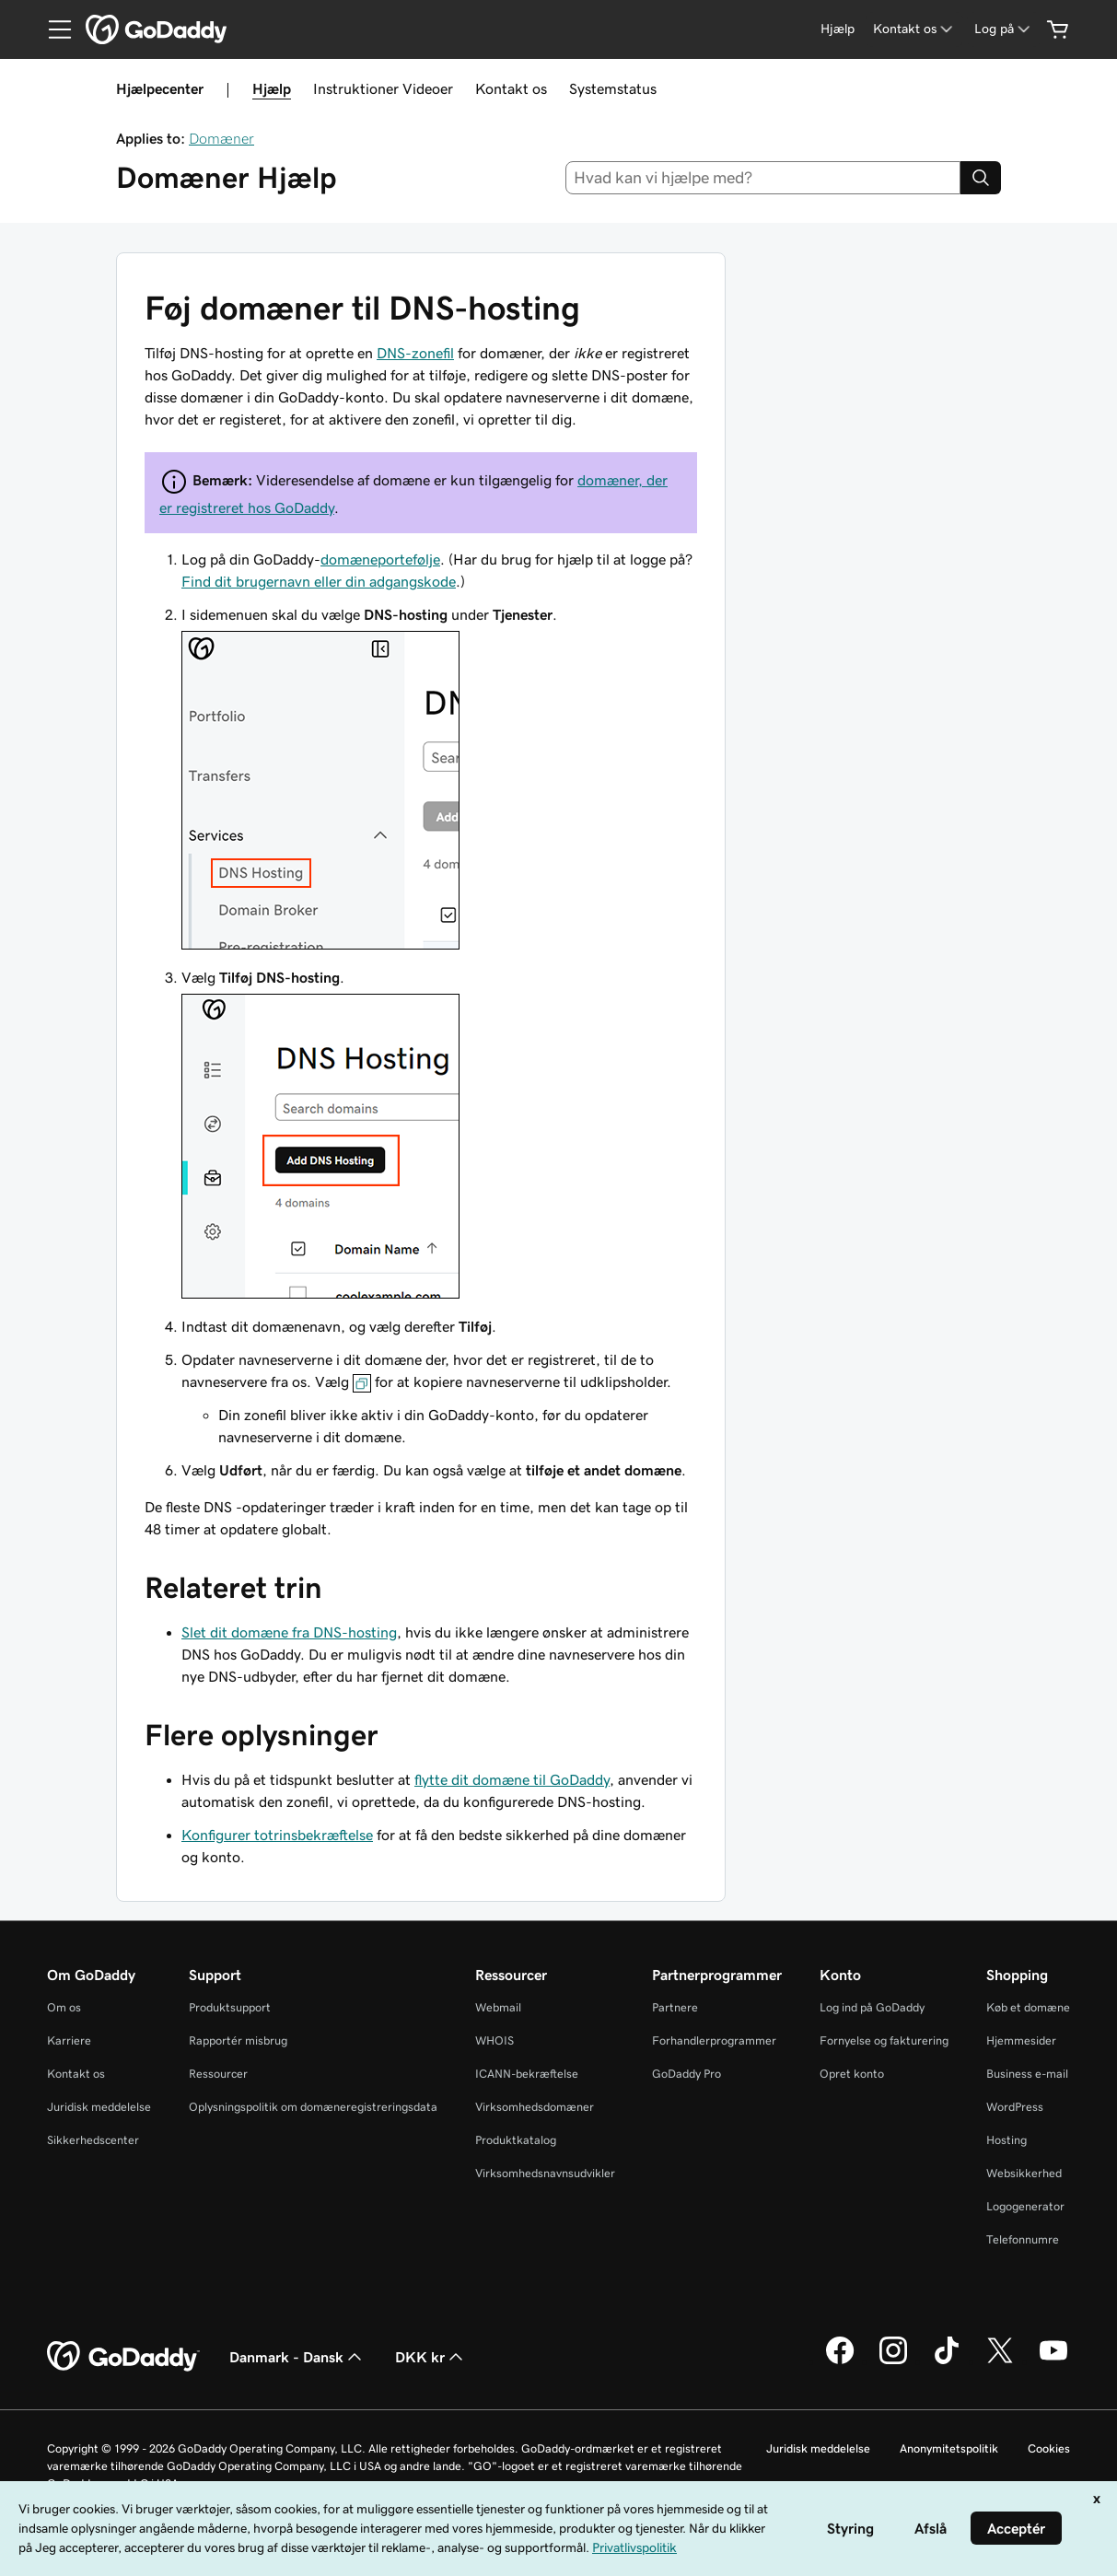 Image resolution: width=1117 pixels, height=2576 pixels. Describe the element at coordinates (893, 2361) in the screenshot. I see `[GoDaddy på Instagram]` at that location.